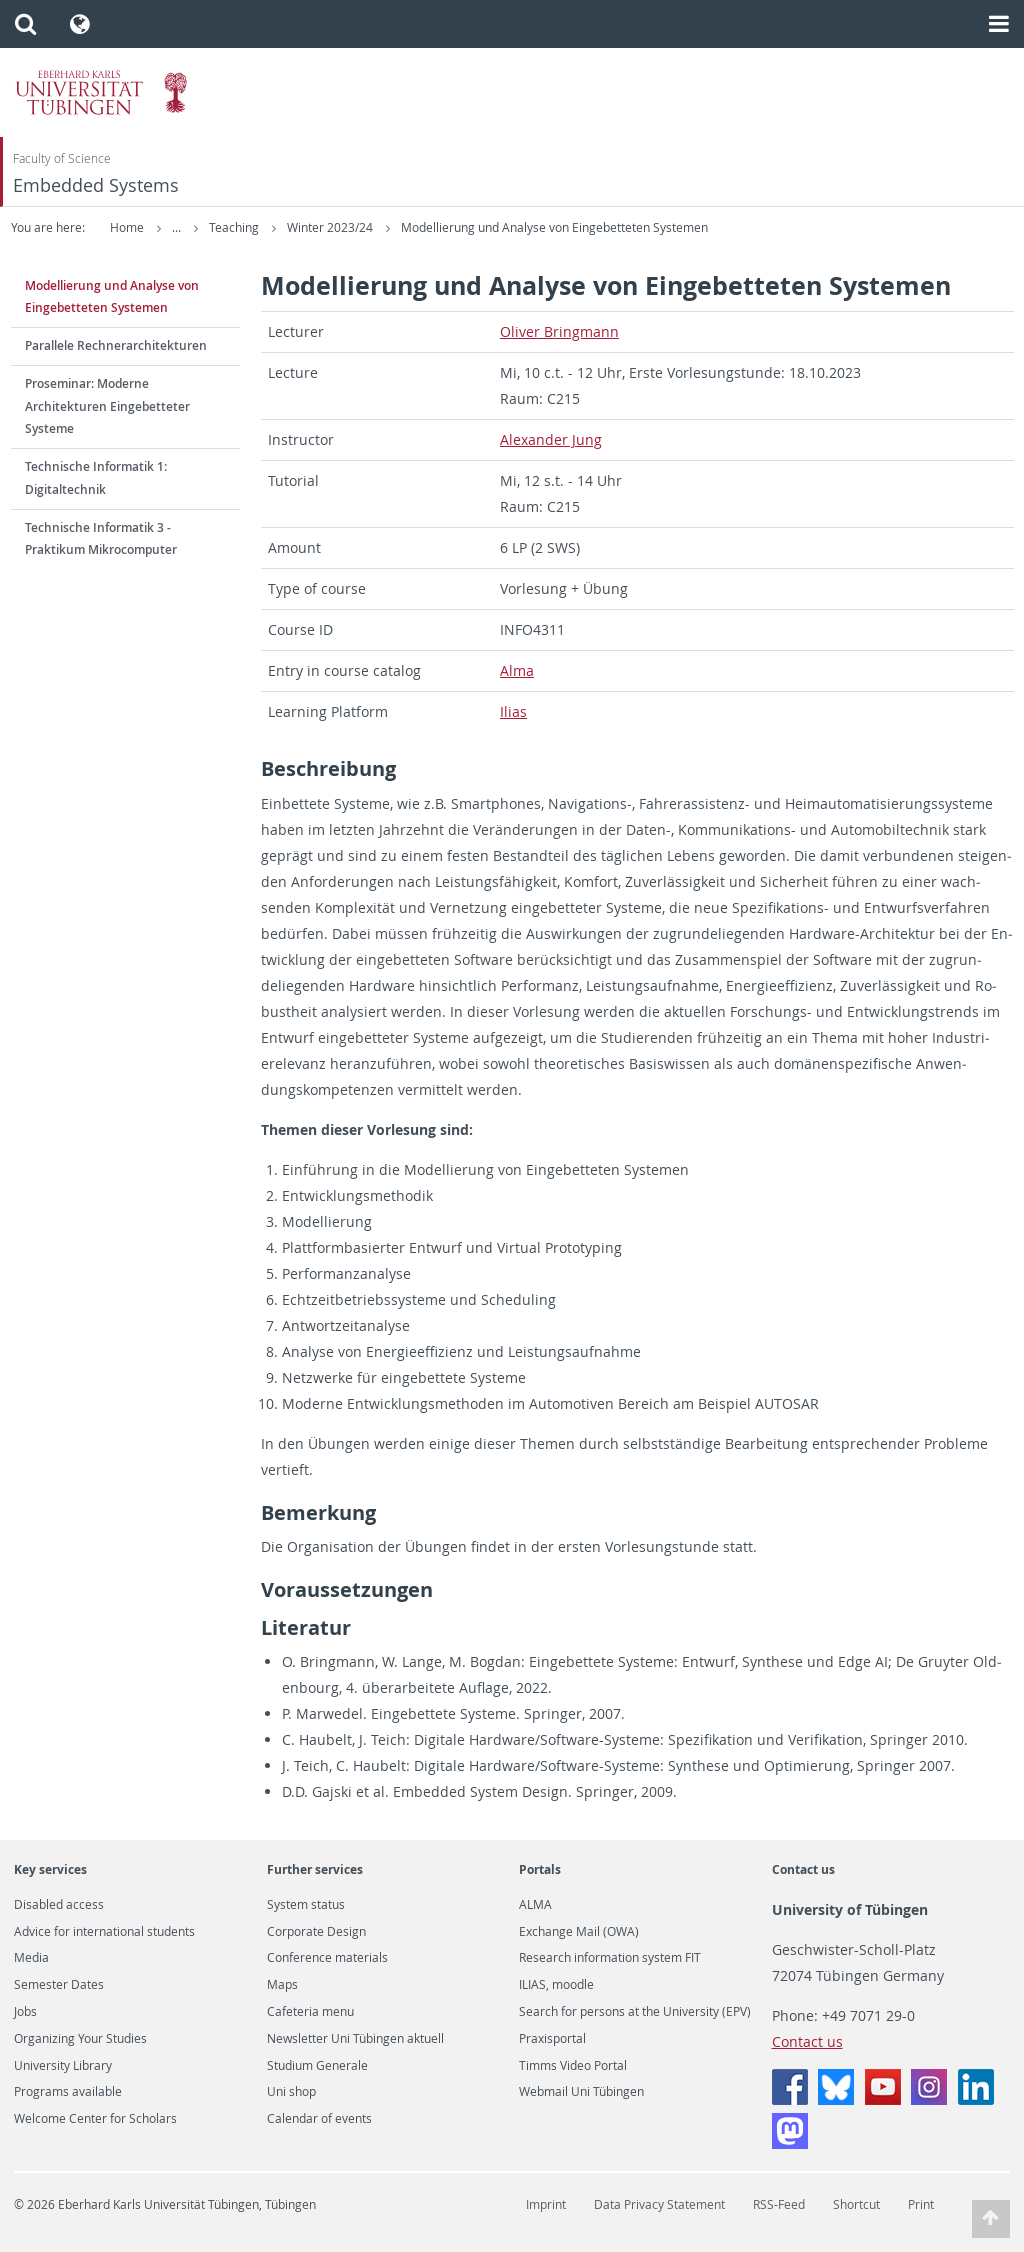  What do you see at coordinates (59, 1985) in the screenshot?
I see `Semester Dates` at bounding box center [59, 1985].